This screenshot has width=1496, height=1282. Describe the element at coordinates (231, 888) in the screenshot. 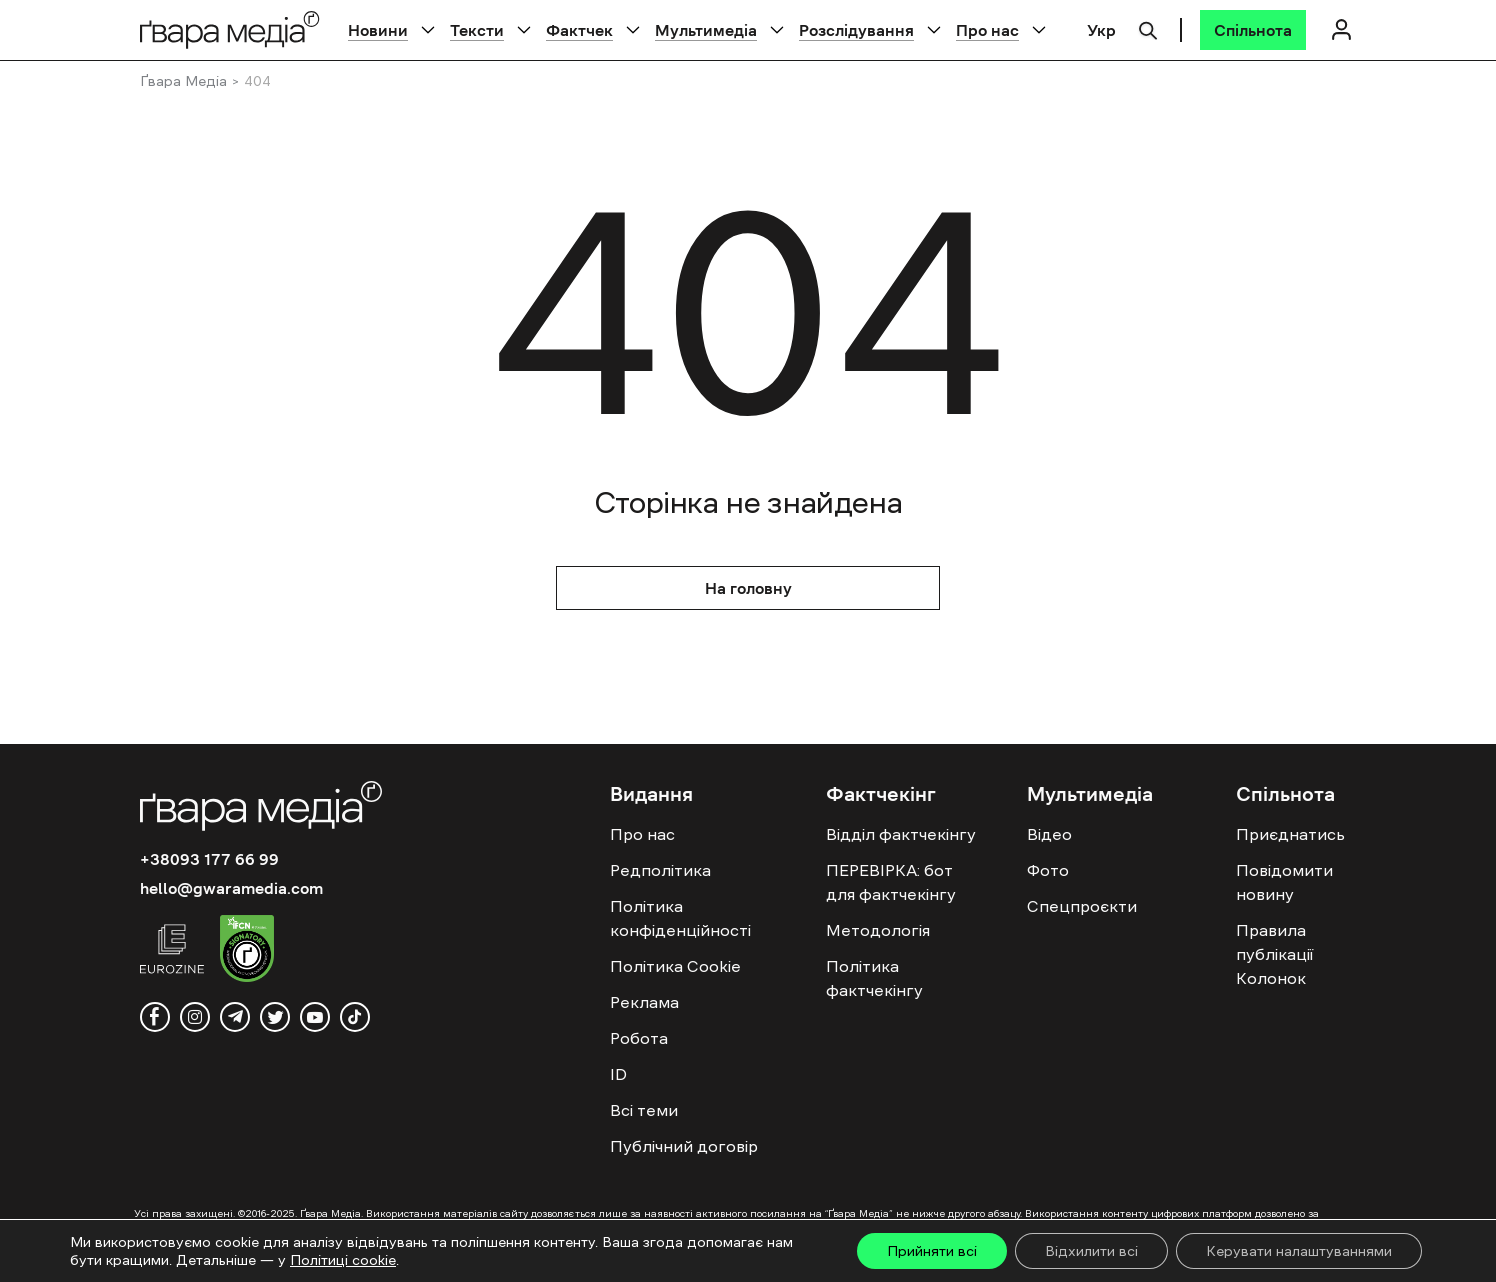

I see `hello@gwaramedia.com` at that location.